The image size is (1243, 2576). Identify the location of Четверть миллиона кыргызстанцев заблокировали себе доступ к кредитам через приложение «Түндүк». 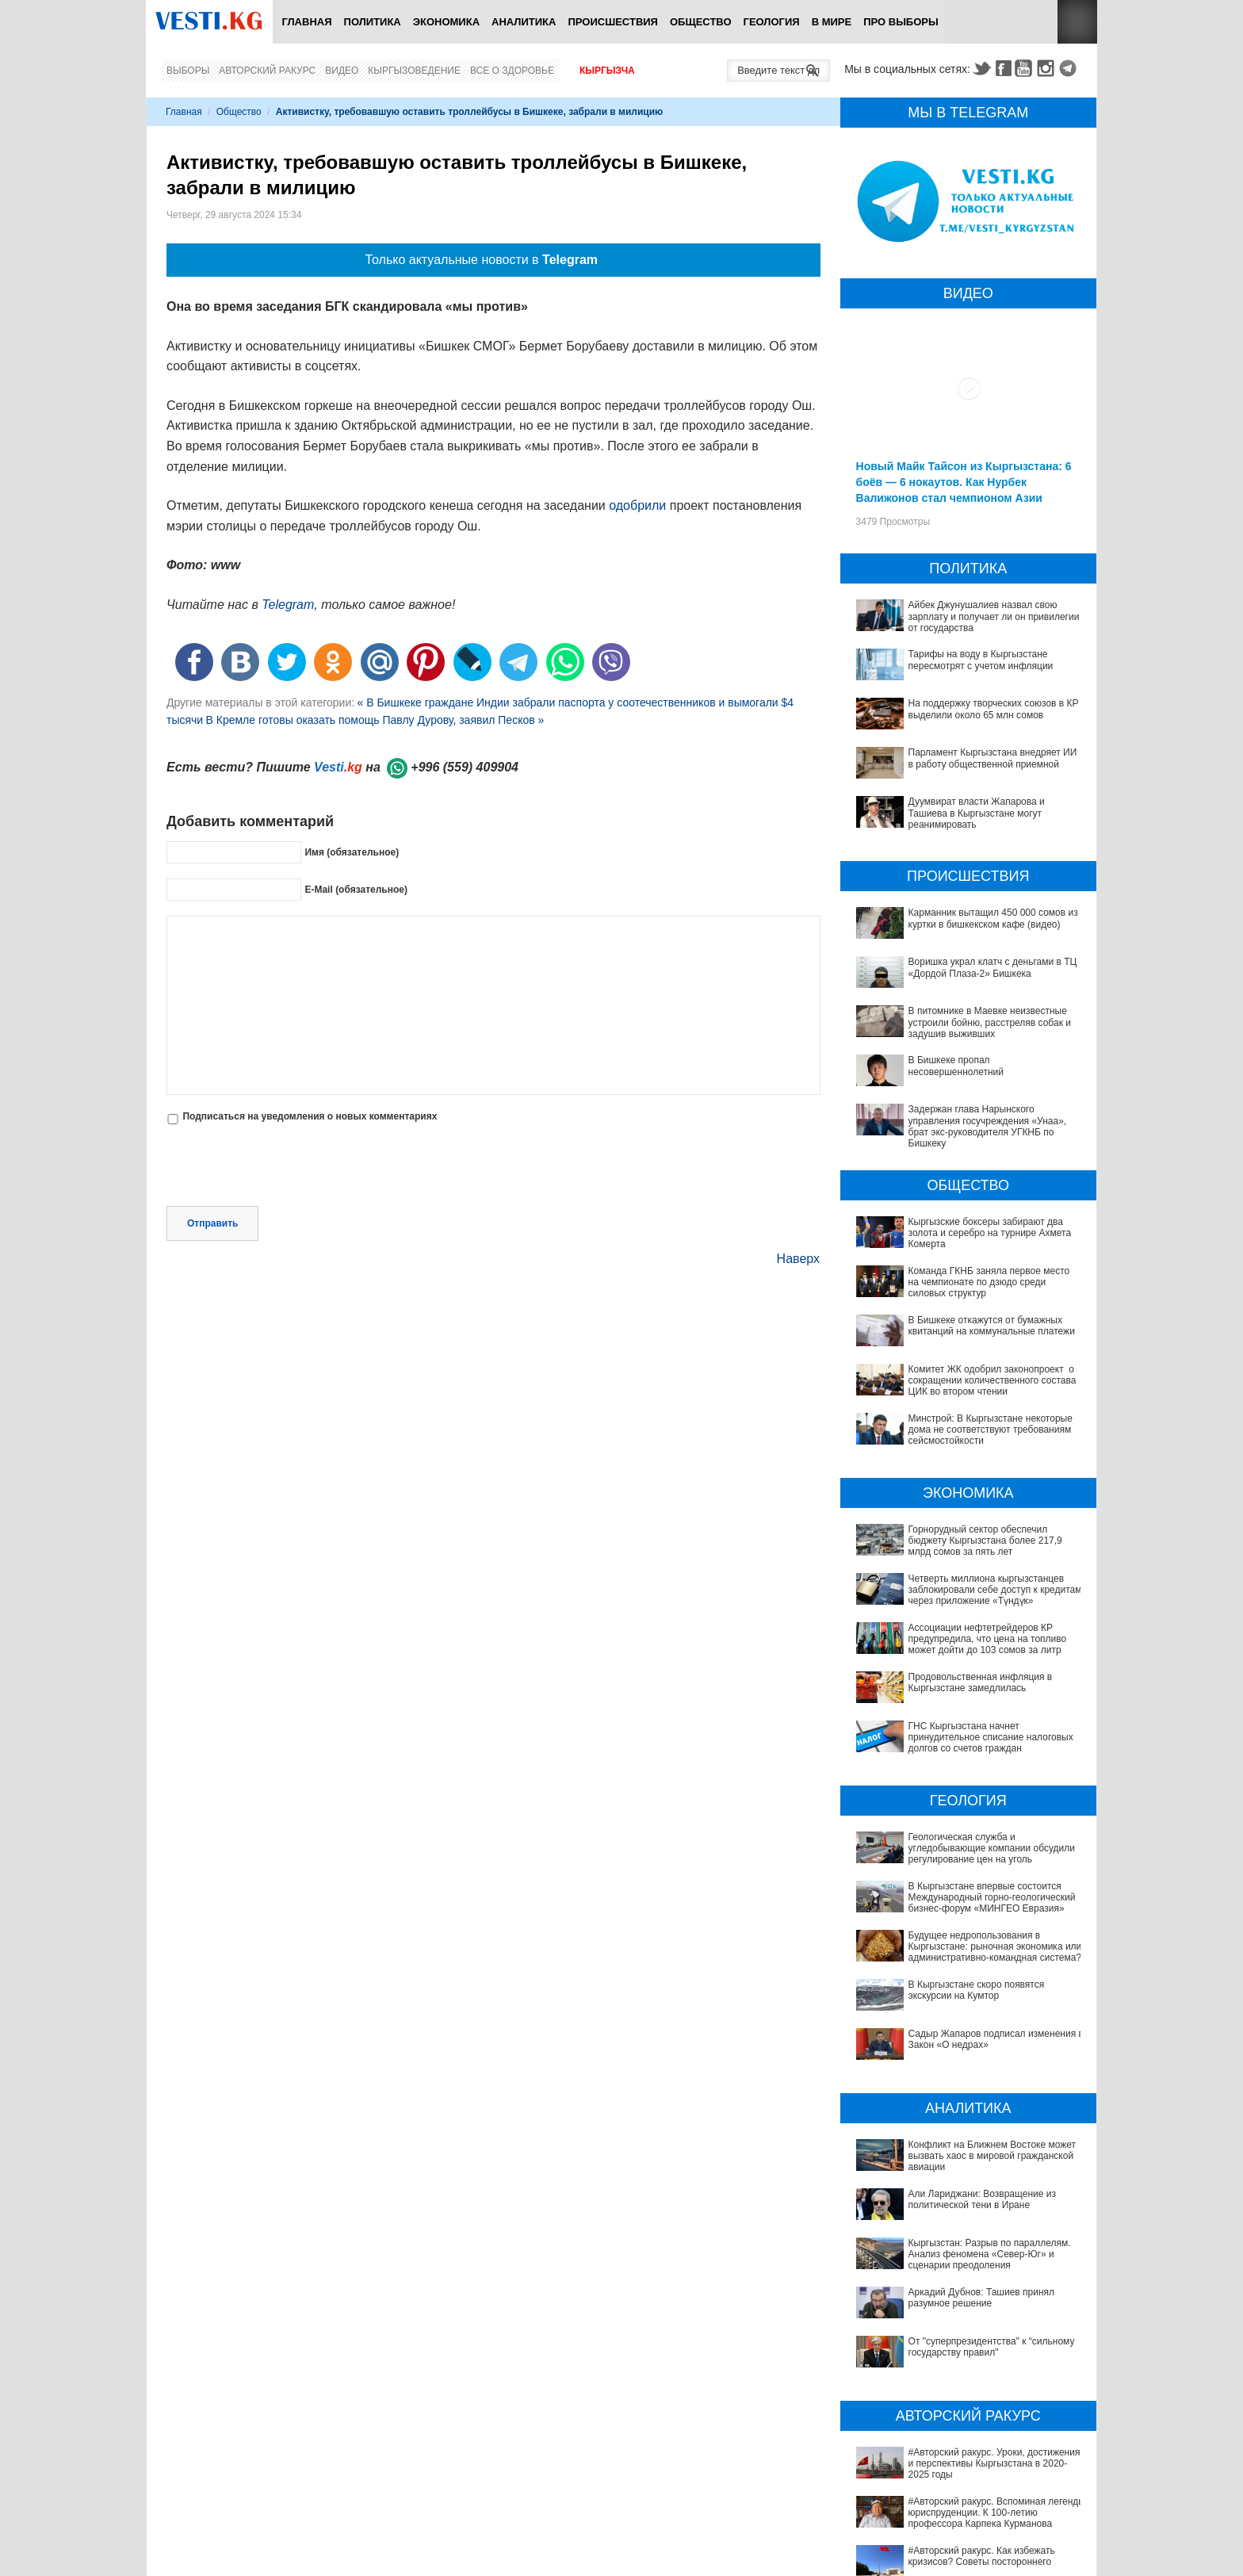
(995, 1590).